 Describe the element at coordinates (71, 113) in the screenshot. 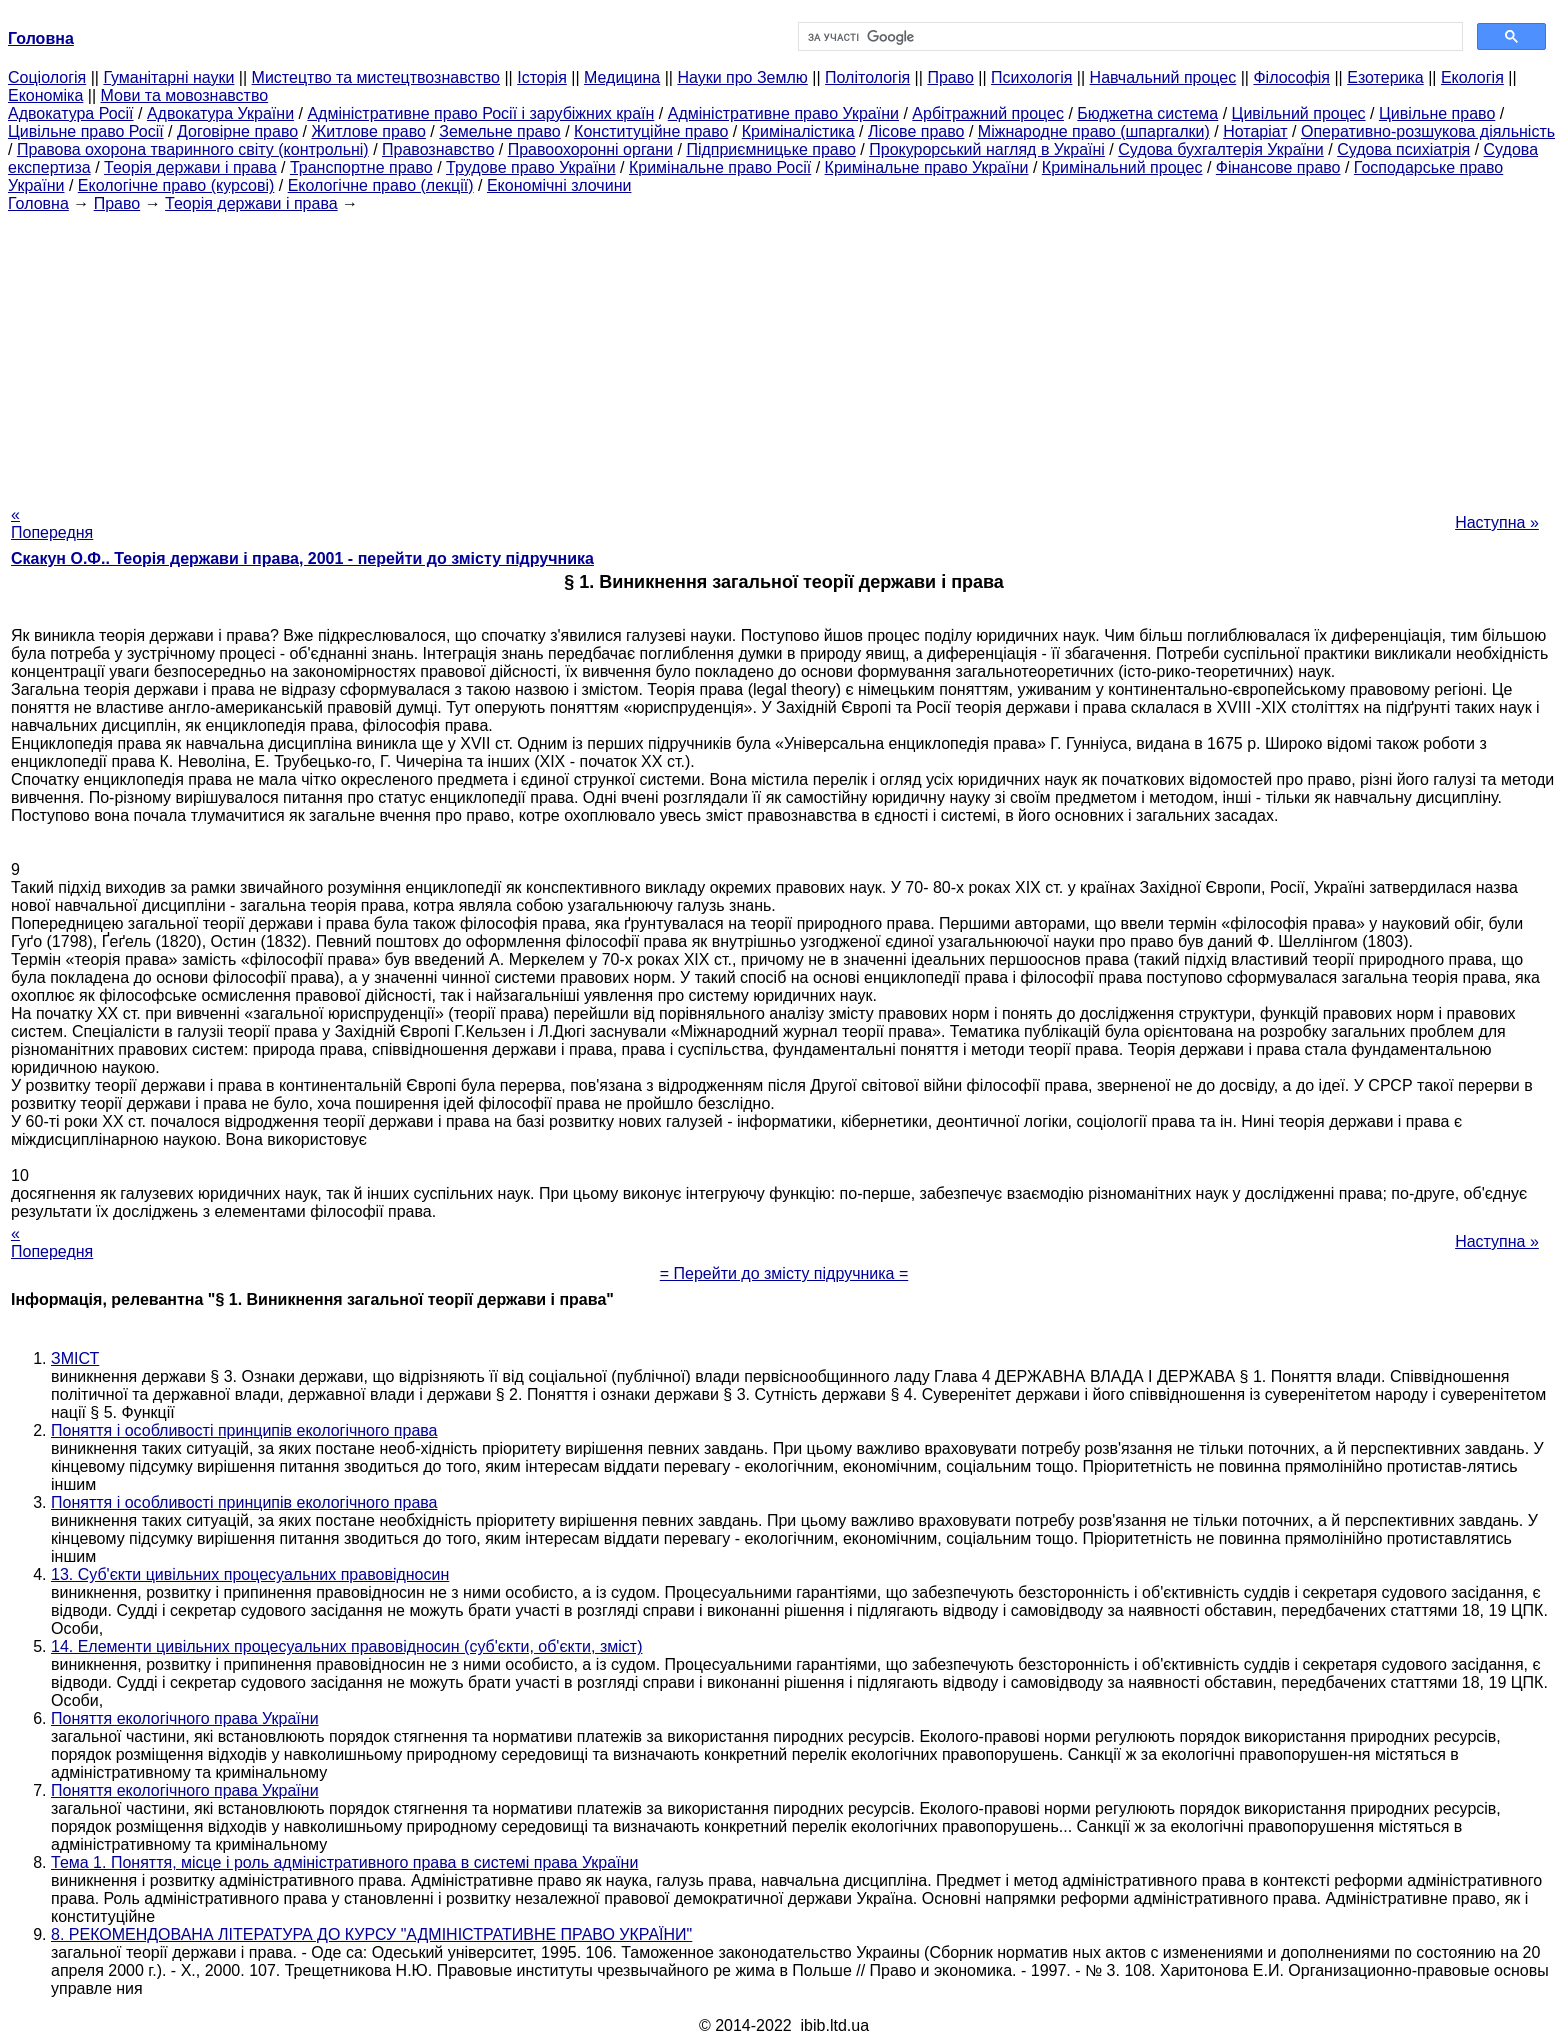

I see `Адвокатура Росії` at that location.